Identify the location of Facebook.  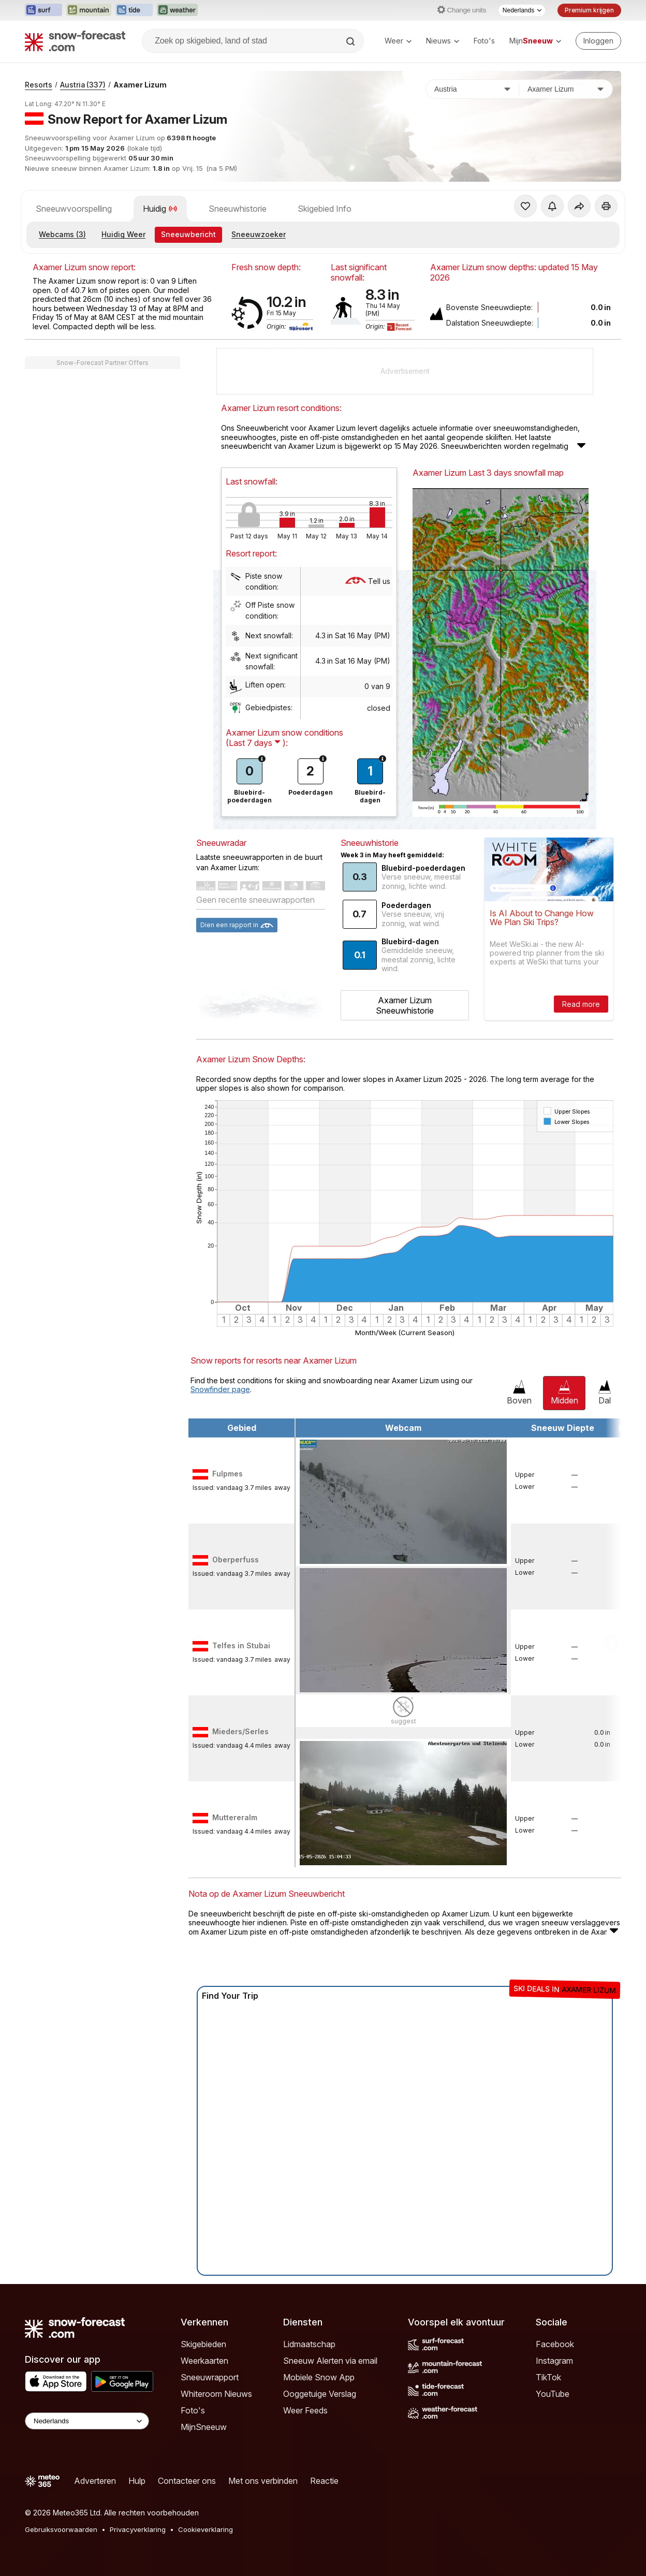
(555, 2344).